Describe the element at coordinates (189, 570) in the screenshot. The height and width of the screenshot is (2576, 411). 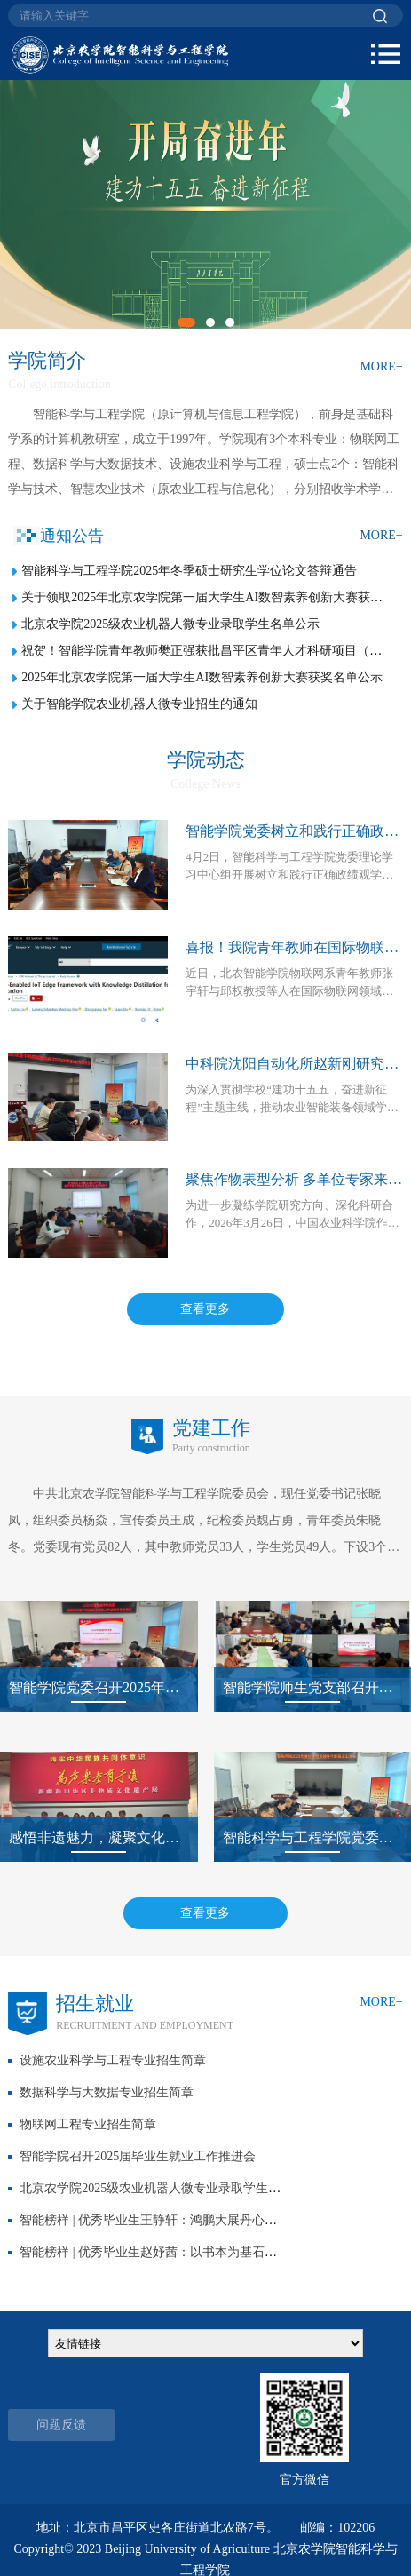
I see `智能科学与工程学院2025年冬季硕士研究生学位论文答辩通告` at that location.